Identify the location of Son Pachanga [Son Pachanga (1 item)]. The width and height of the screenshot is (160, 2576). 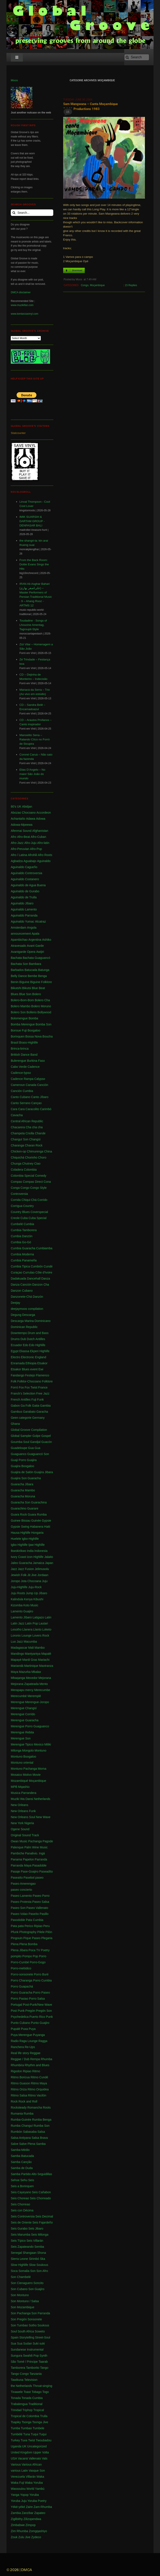
(21, 2313).